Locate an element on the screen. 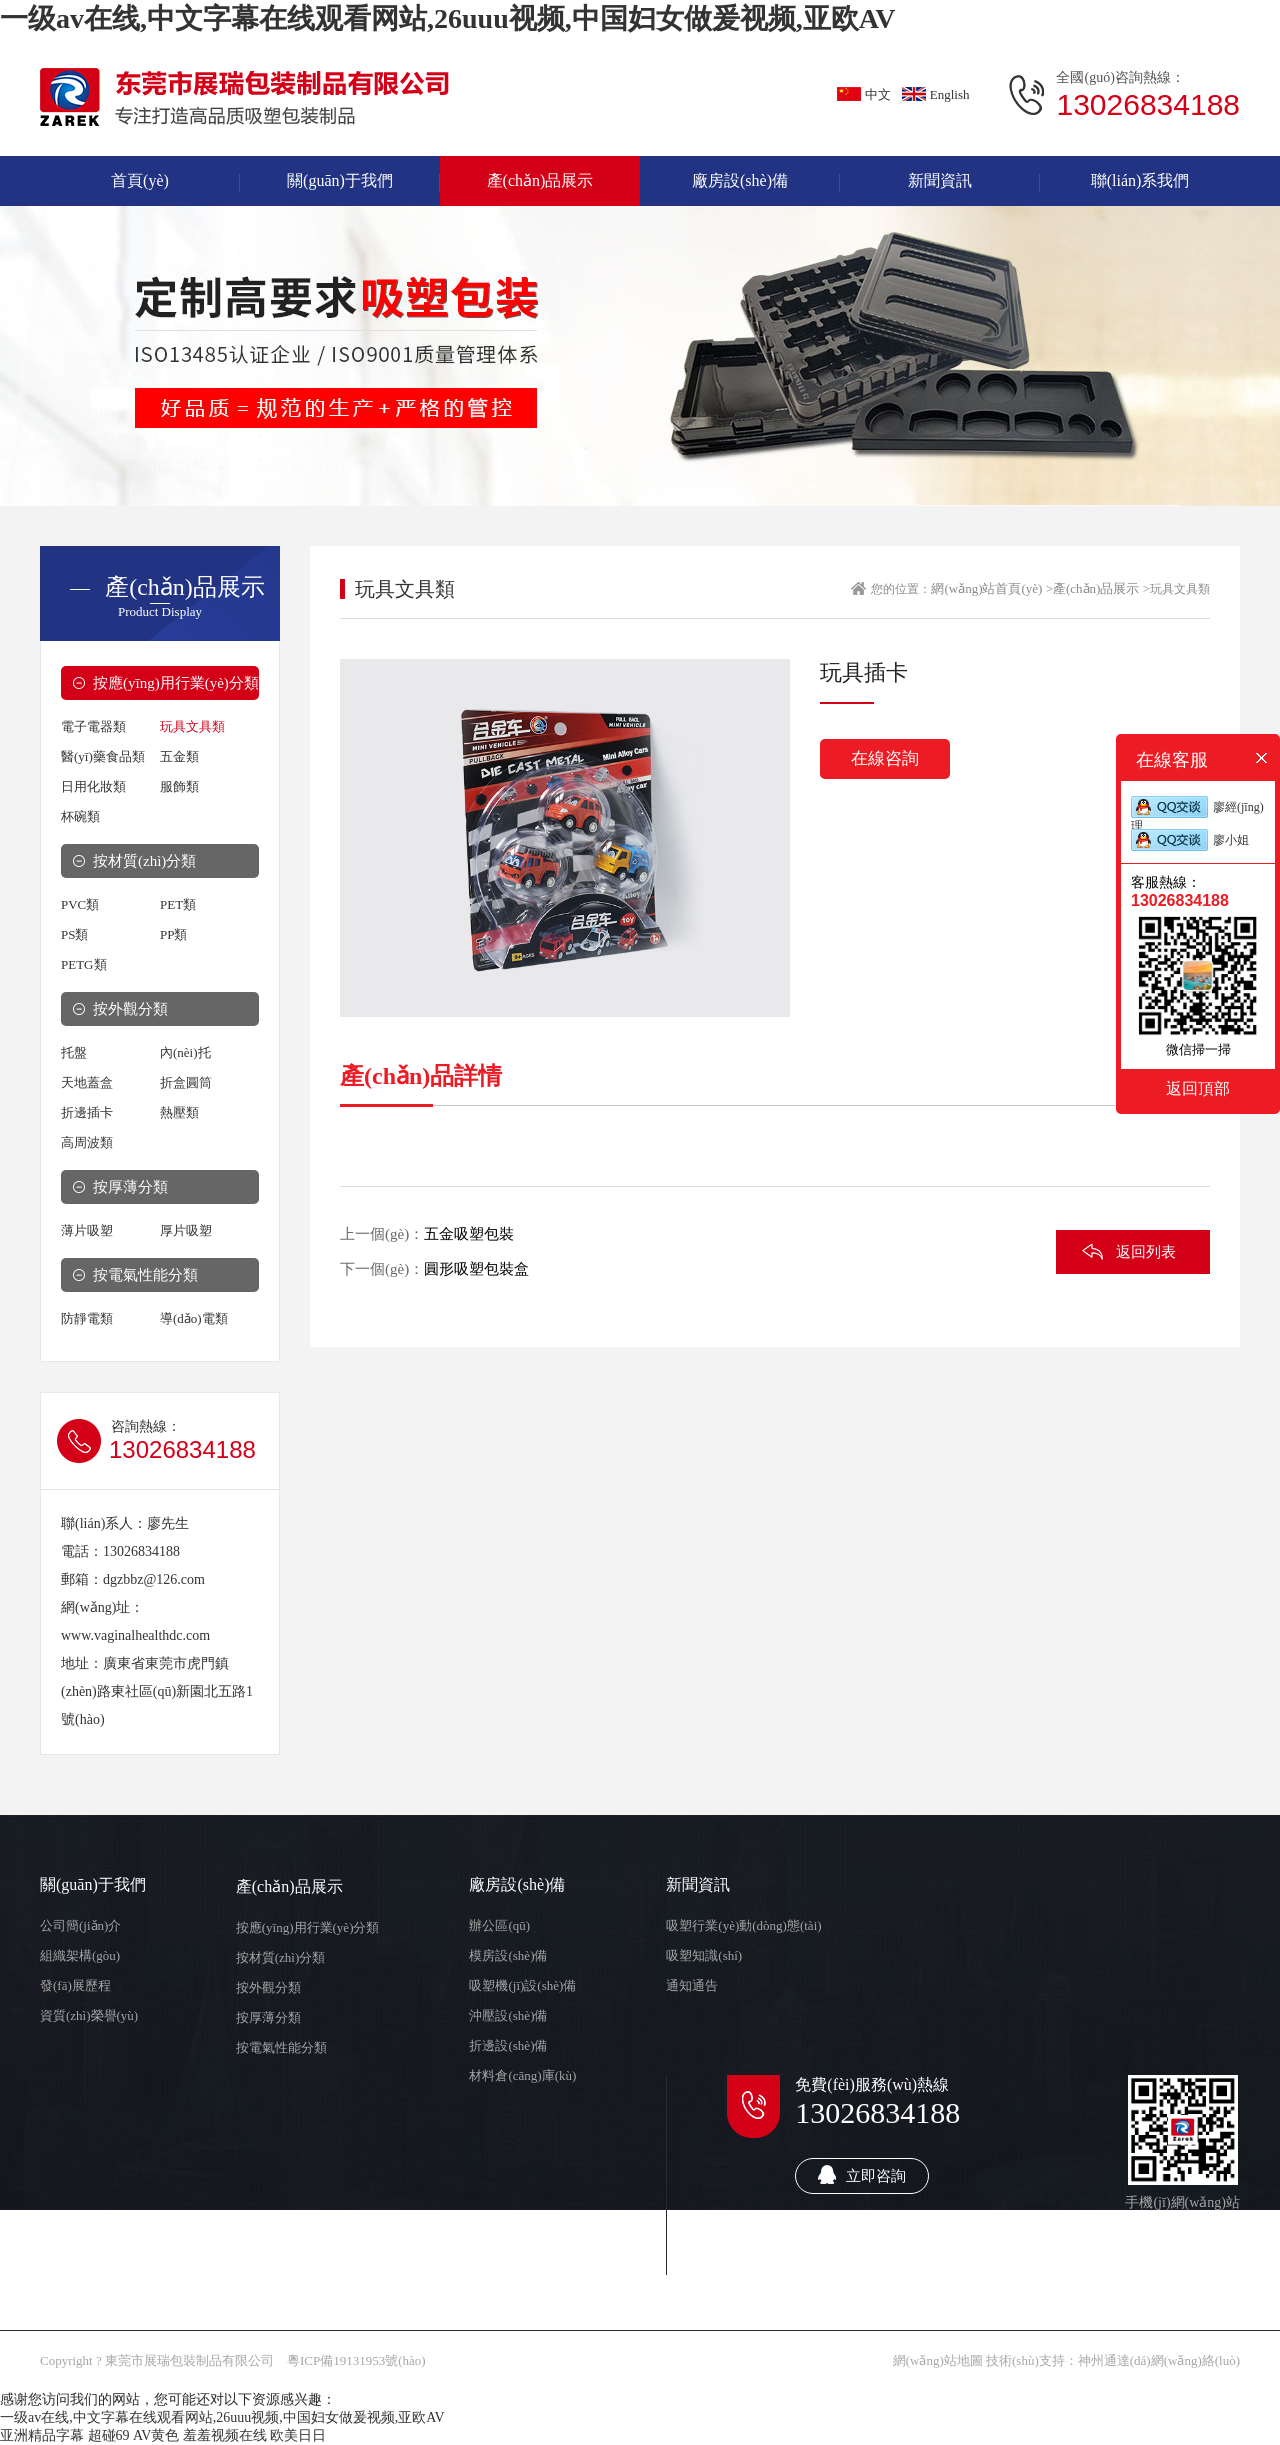 The height and width of the screenshot is (2445, 1280). 辦公區(qū) is located at coordinates (499, 1925).